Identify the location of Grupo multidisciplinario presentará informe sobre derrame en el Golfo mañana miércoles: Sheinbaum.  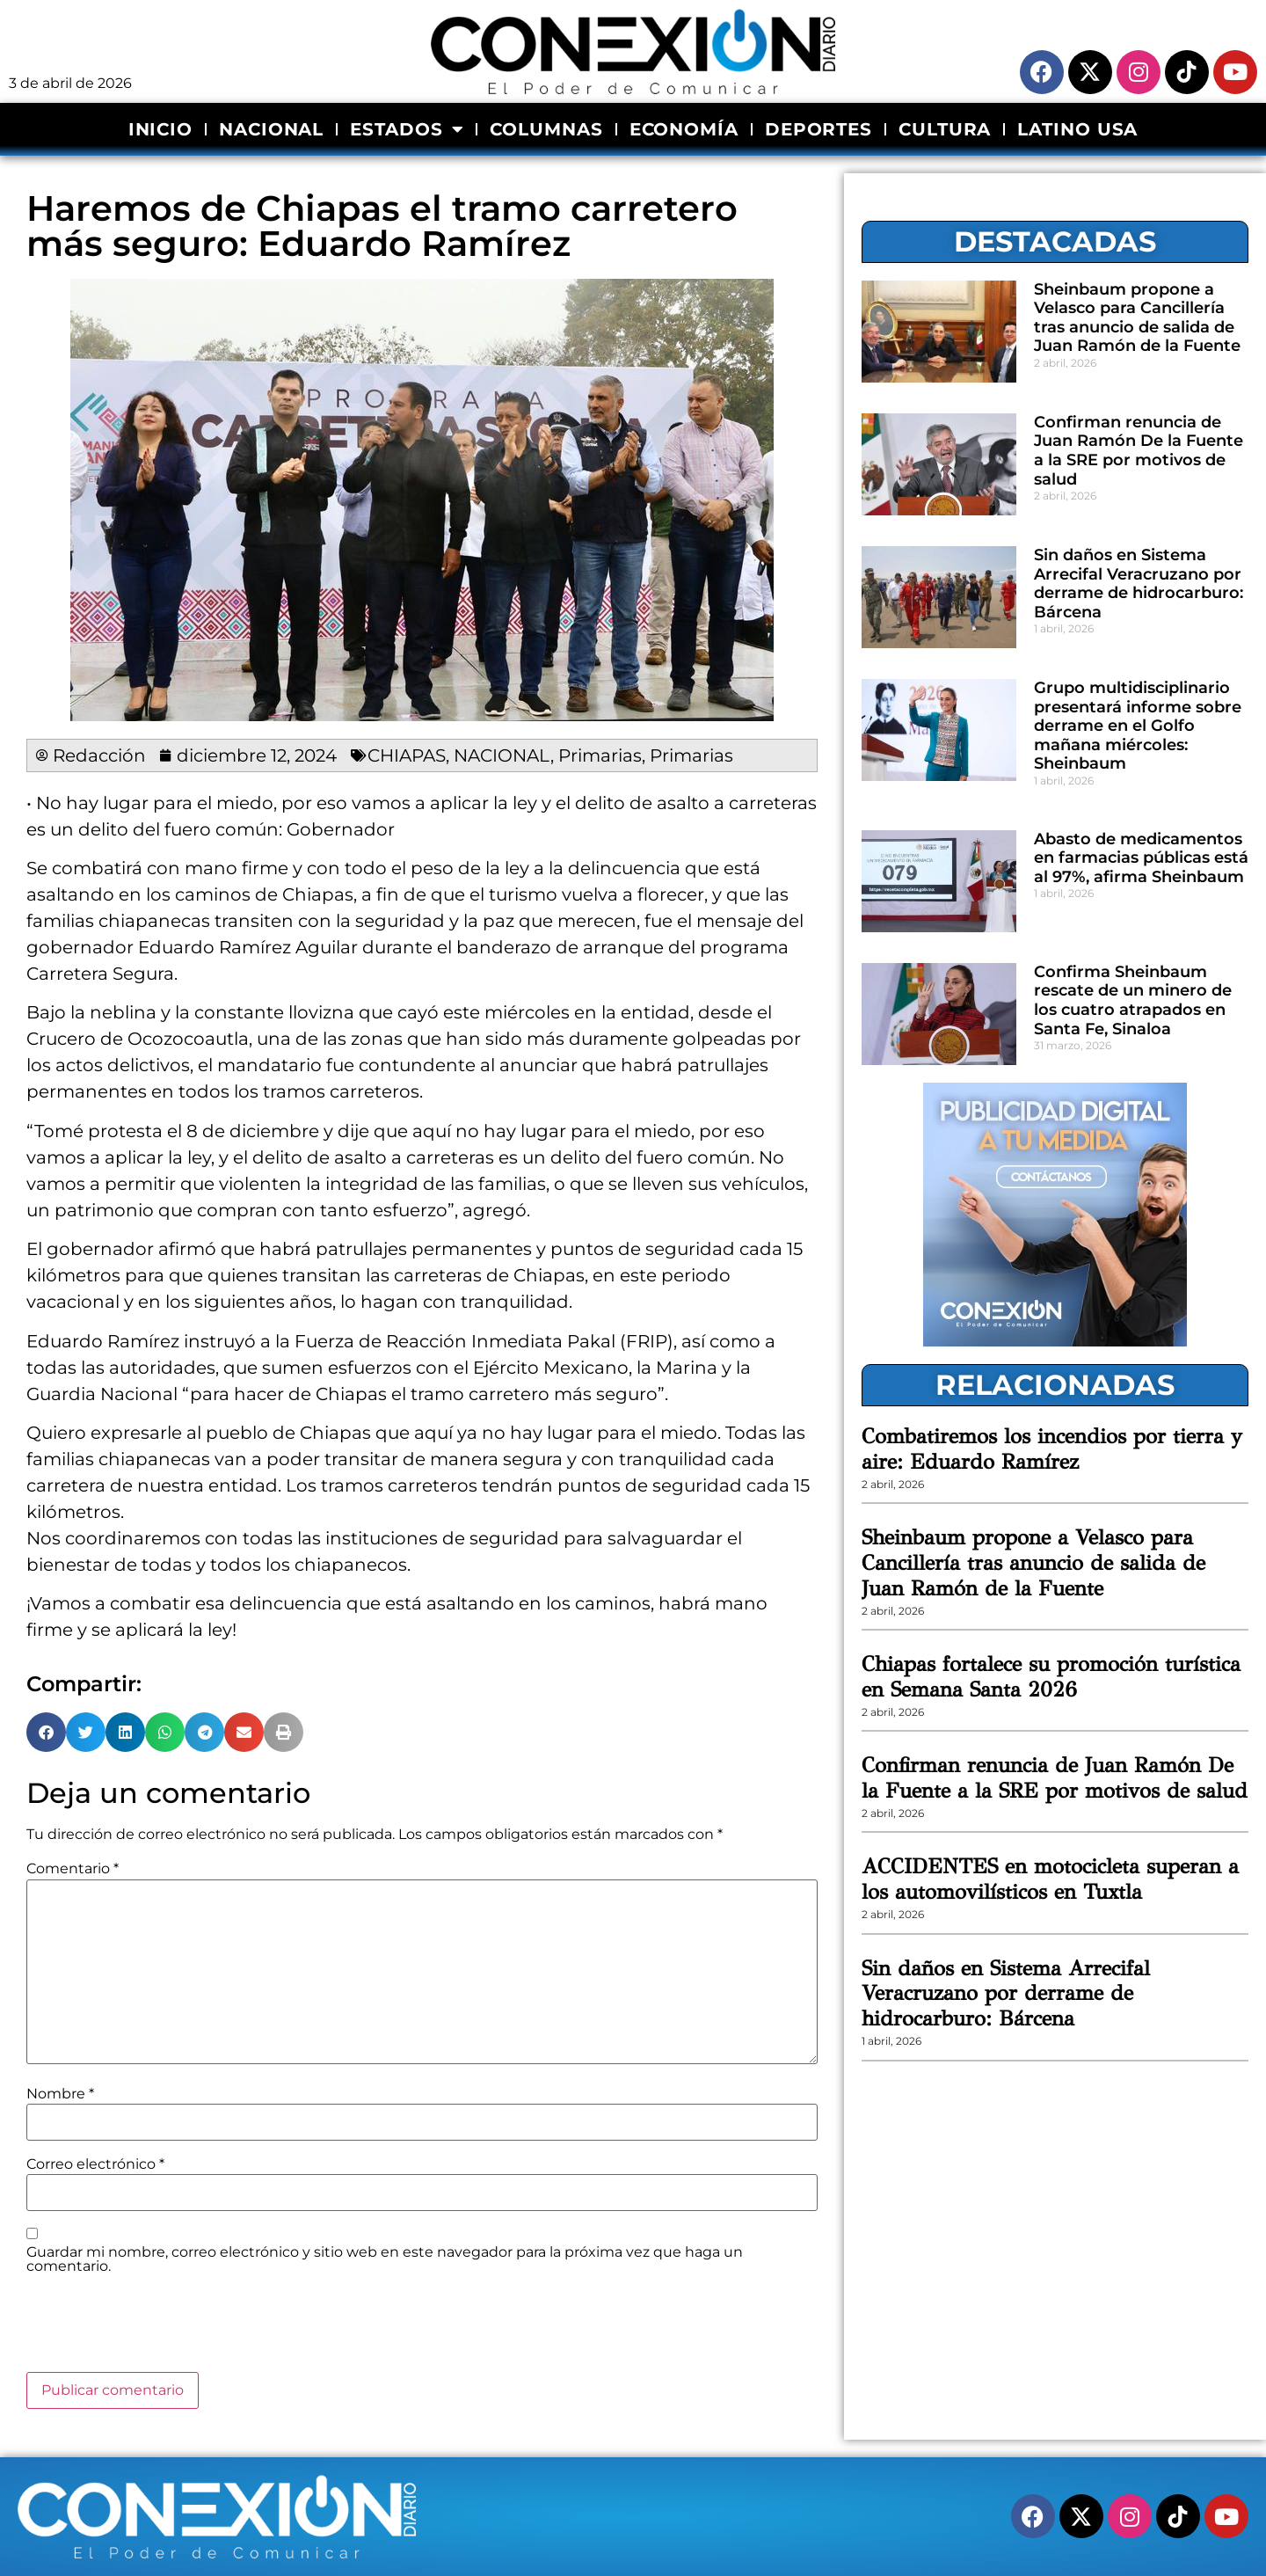
(1137, 725).